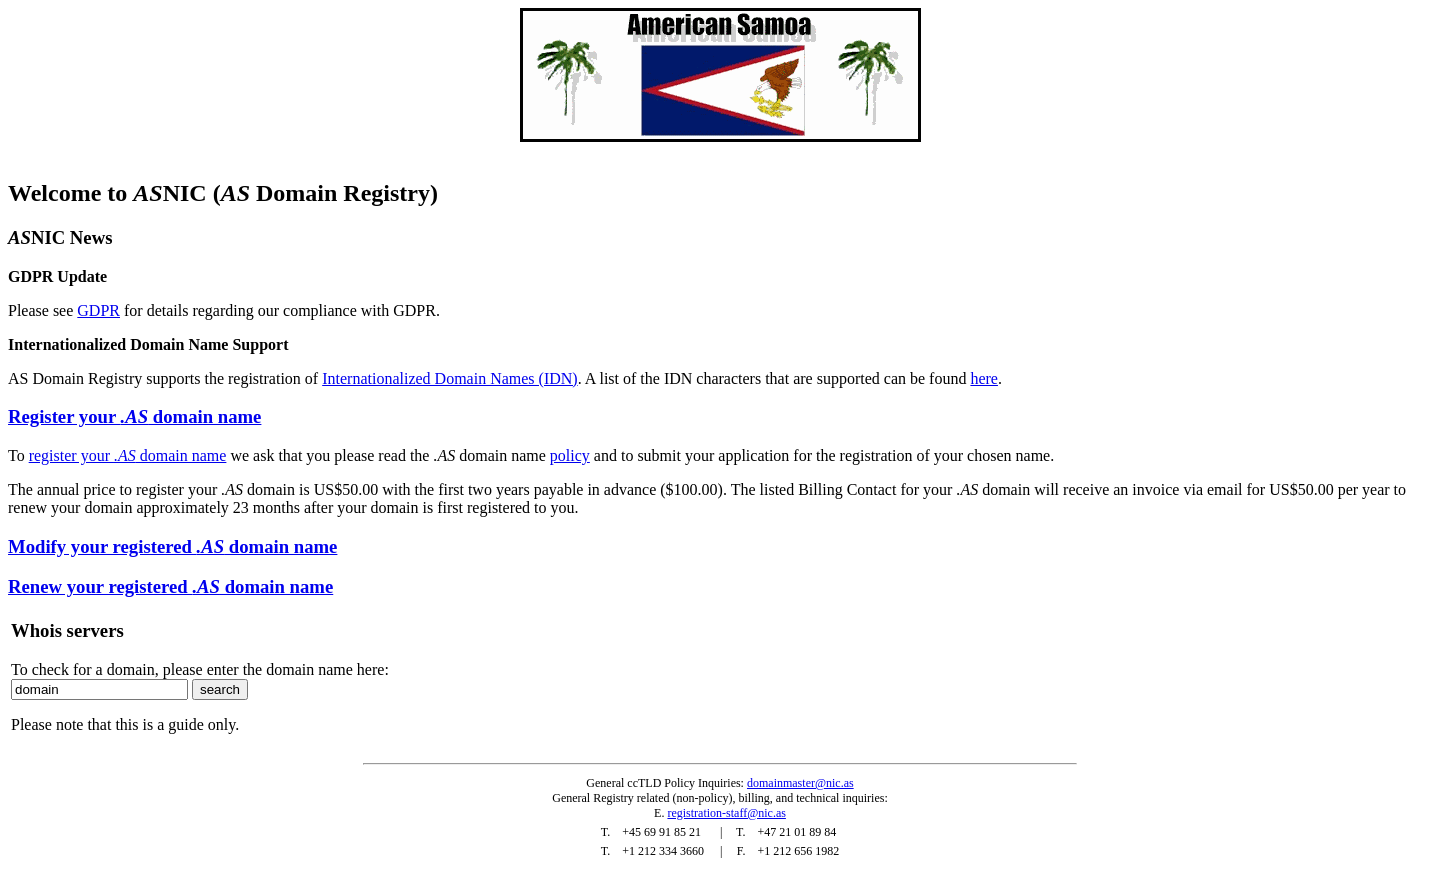 The image size is (1440, 870). Describe the element at coordinates (726, 813) in the screenshot. I see `registration-staff@nic.as` at that location.